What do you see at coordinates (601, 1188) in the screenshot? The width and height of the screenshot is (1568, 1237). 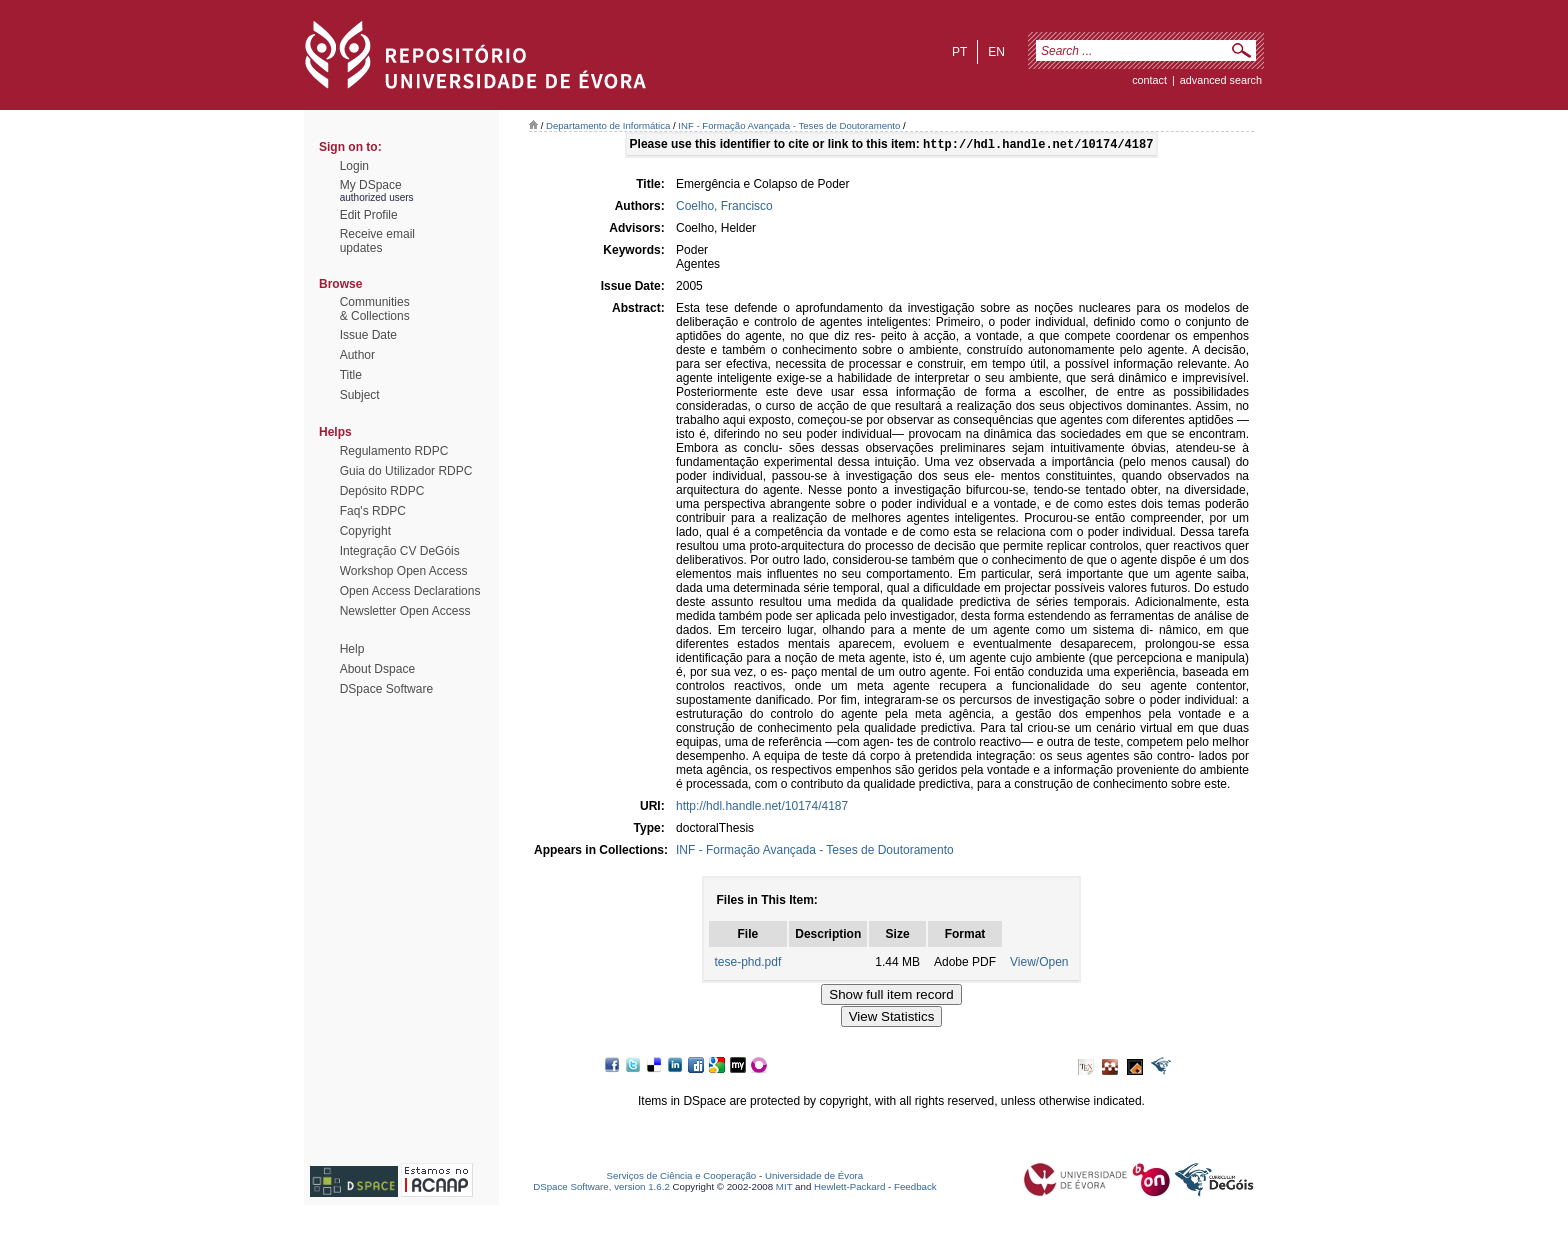 I see `DSpace Software, version 1.6.2` at bounding box center [601, 1188].